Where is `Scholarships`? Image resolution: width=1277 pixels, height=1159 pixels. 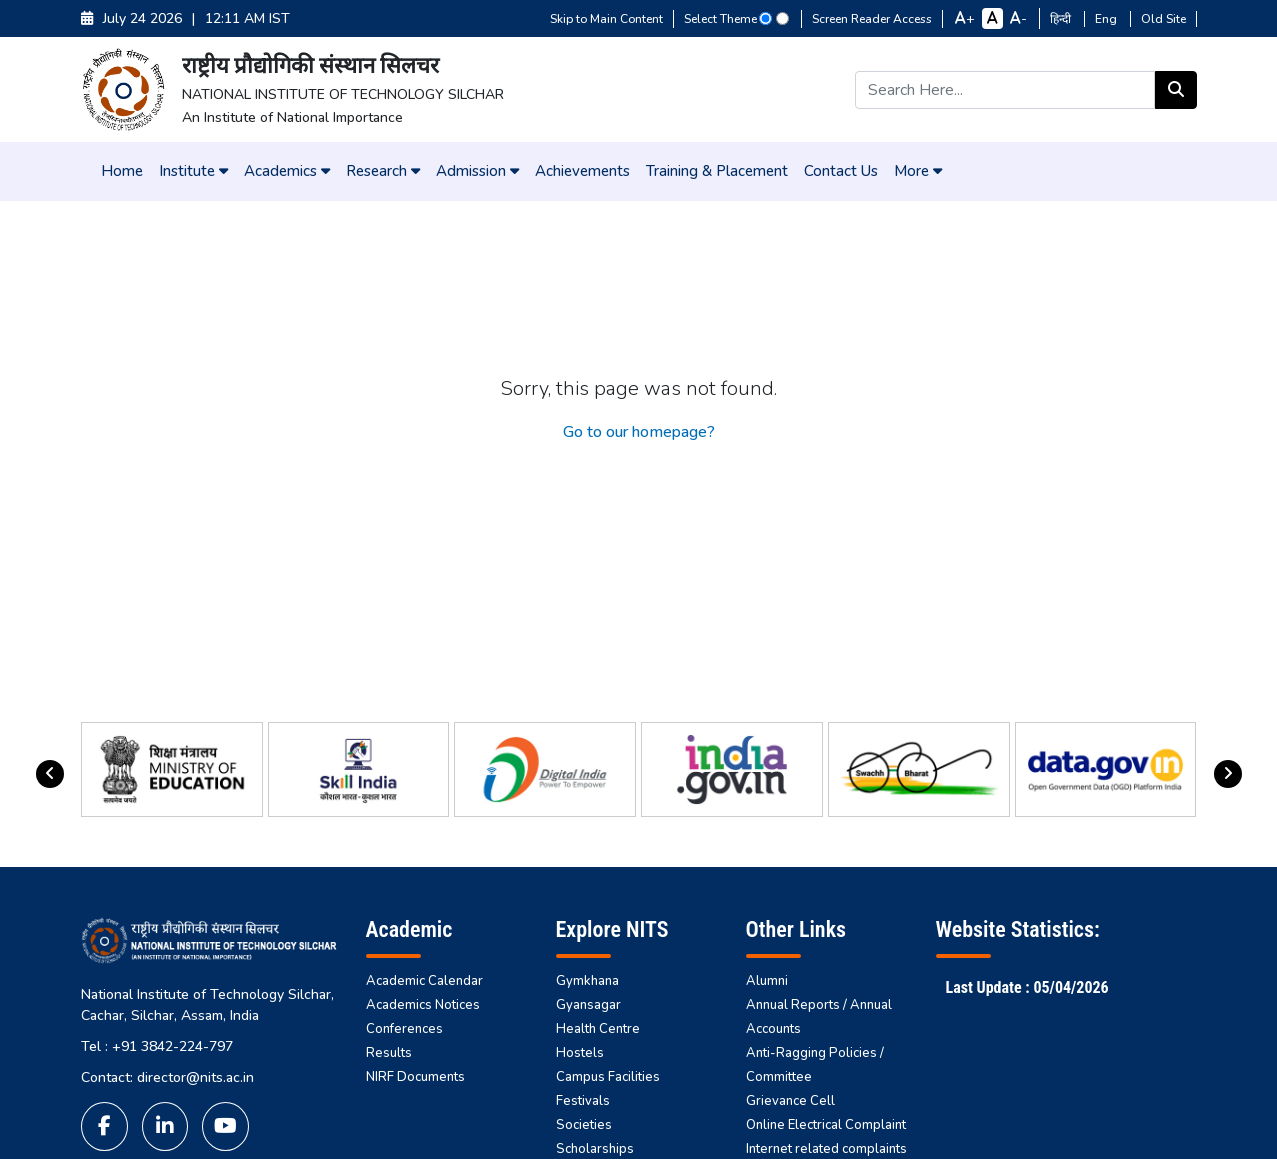 Scholarships is located at coordinates (595, 1149).